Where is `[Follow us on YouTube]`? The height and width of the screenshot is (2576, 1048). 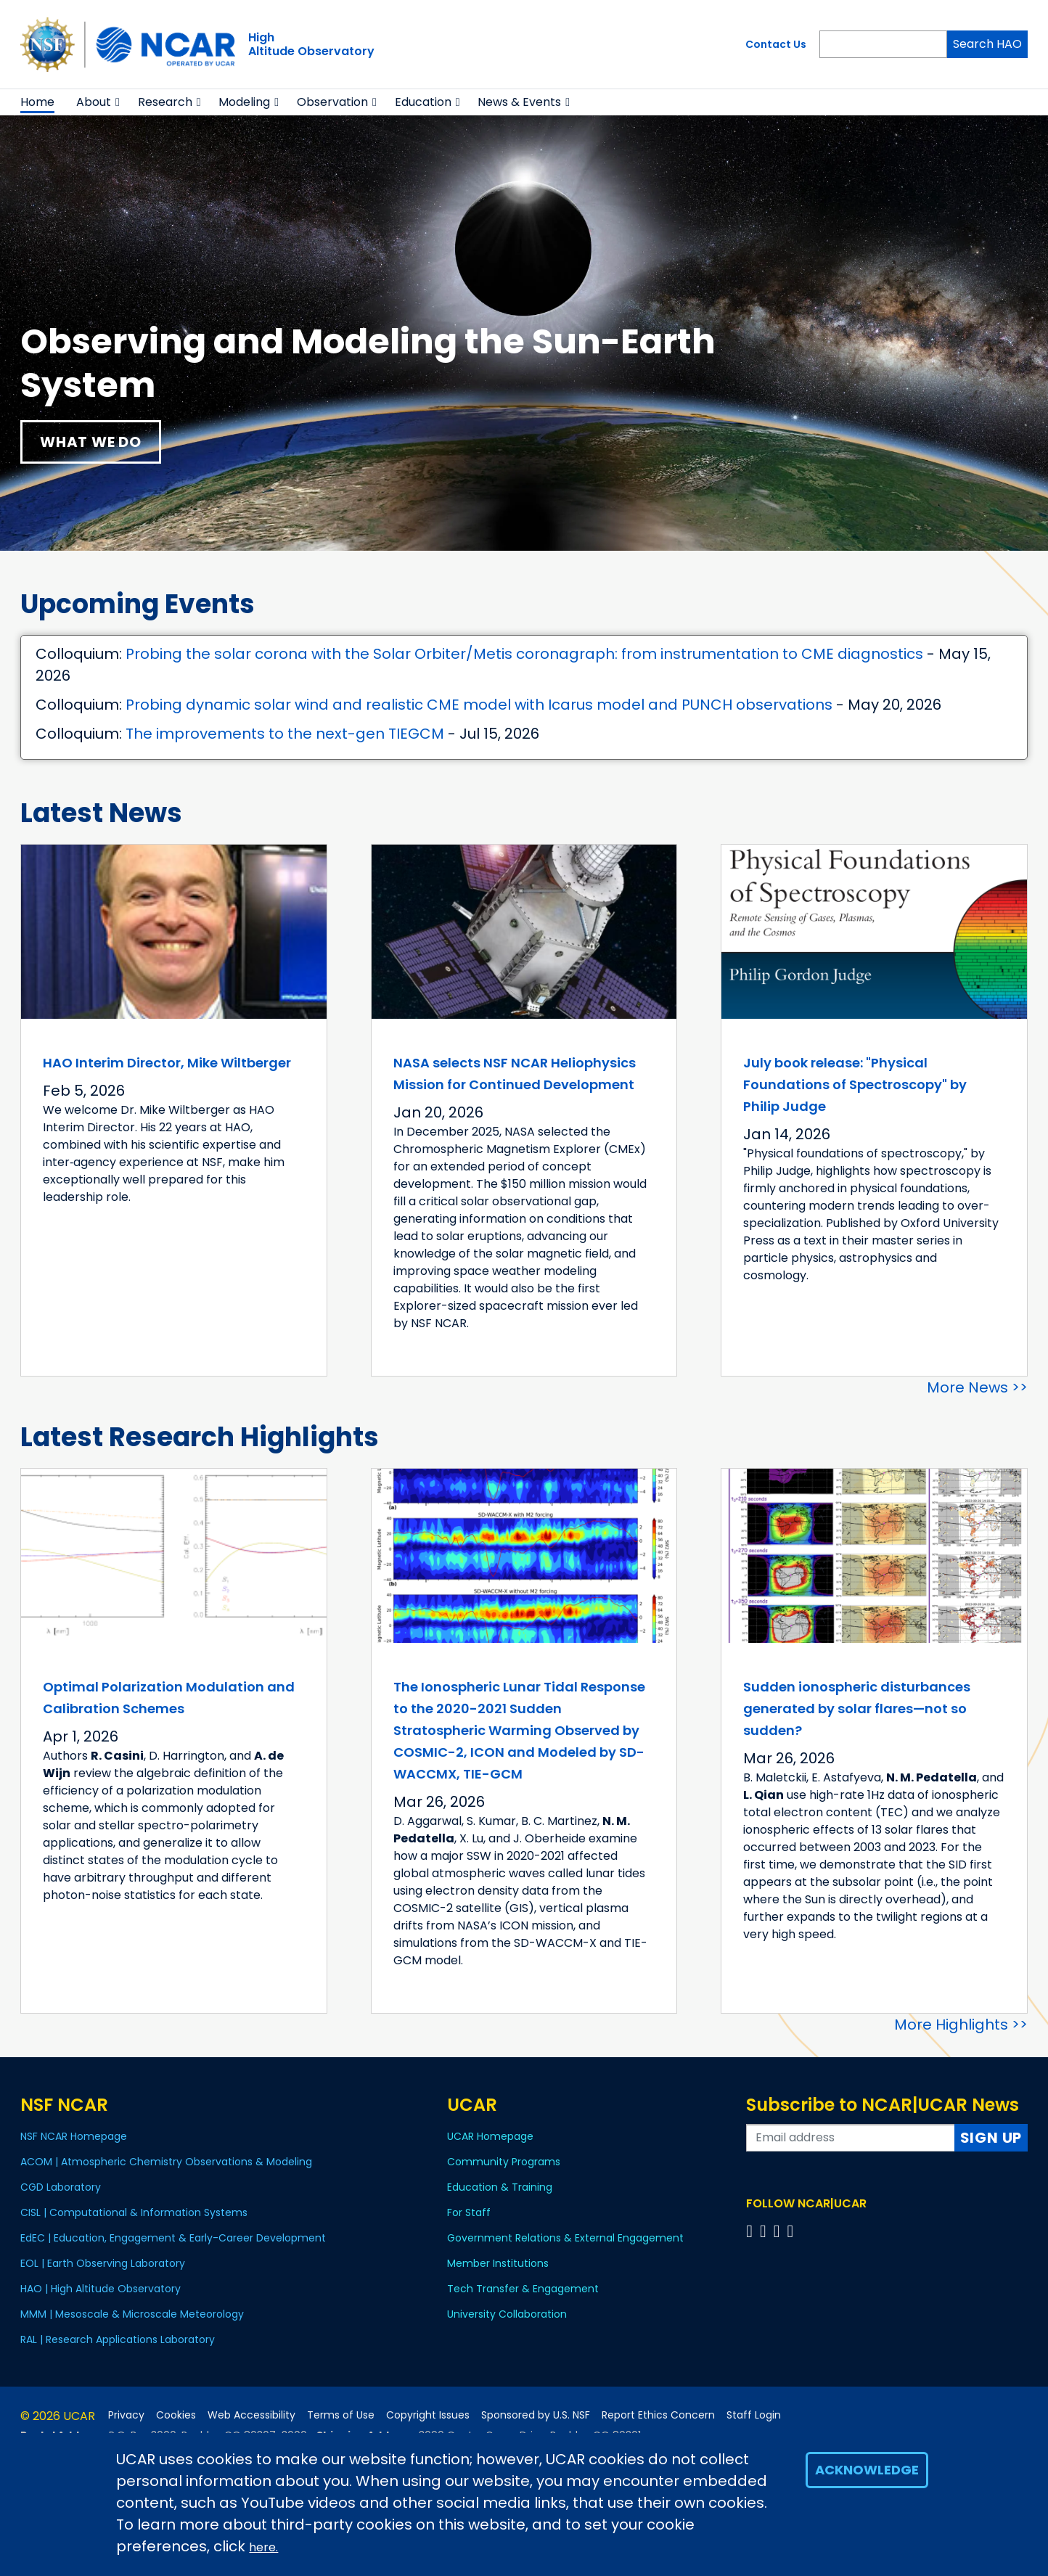
[Follow us on YouTube] is located at coordinates (792, 2231).